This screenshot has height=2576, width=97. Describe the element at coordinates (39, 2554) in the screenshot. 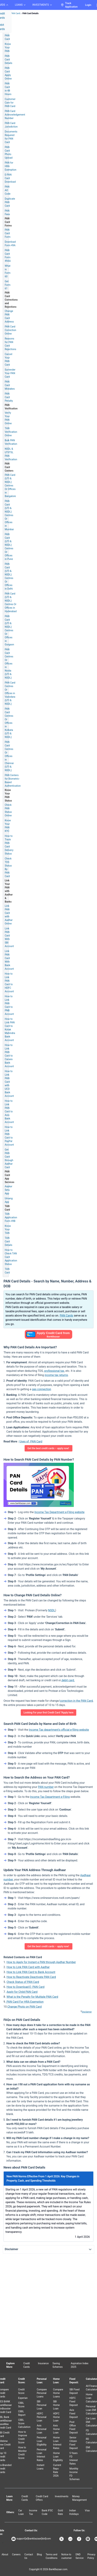

I see `Blog` at that location.